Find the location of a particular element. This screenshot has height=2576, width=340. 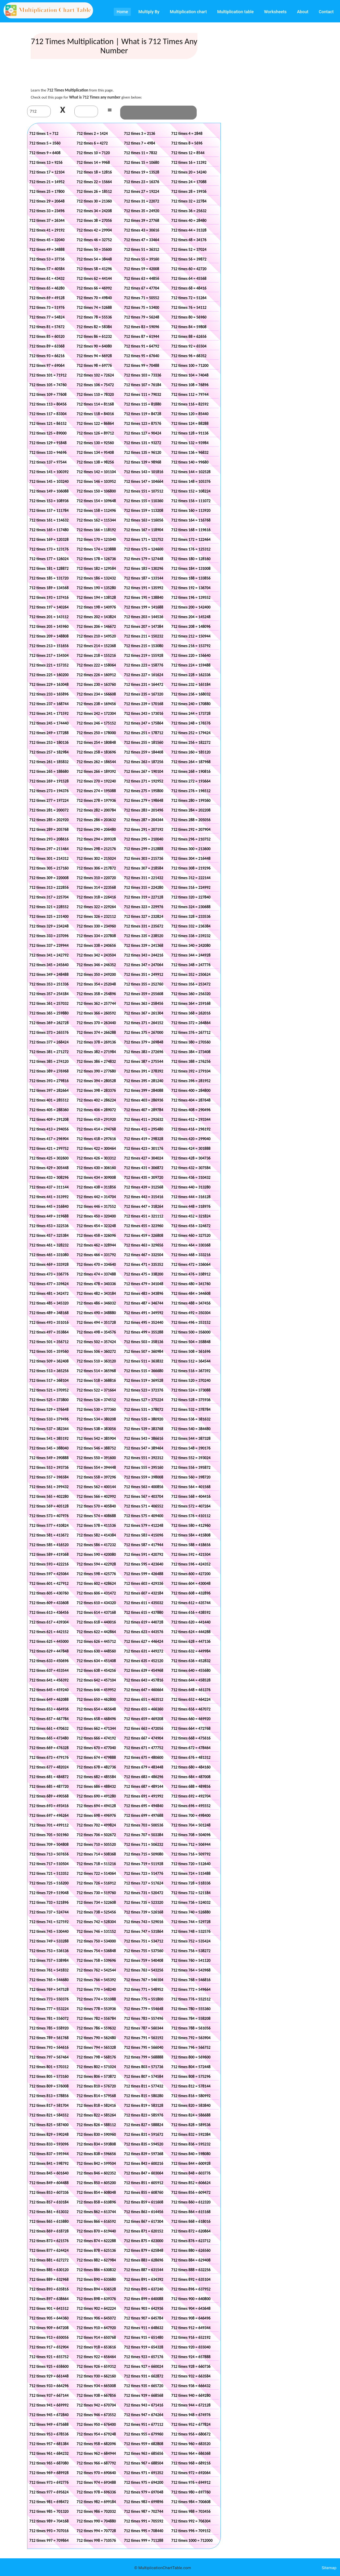

712 times 420 = 299040 is located at coordinates (190, 1138).